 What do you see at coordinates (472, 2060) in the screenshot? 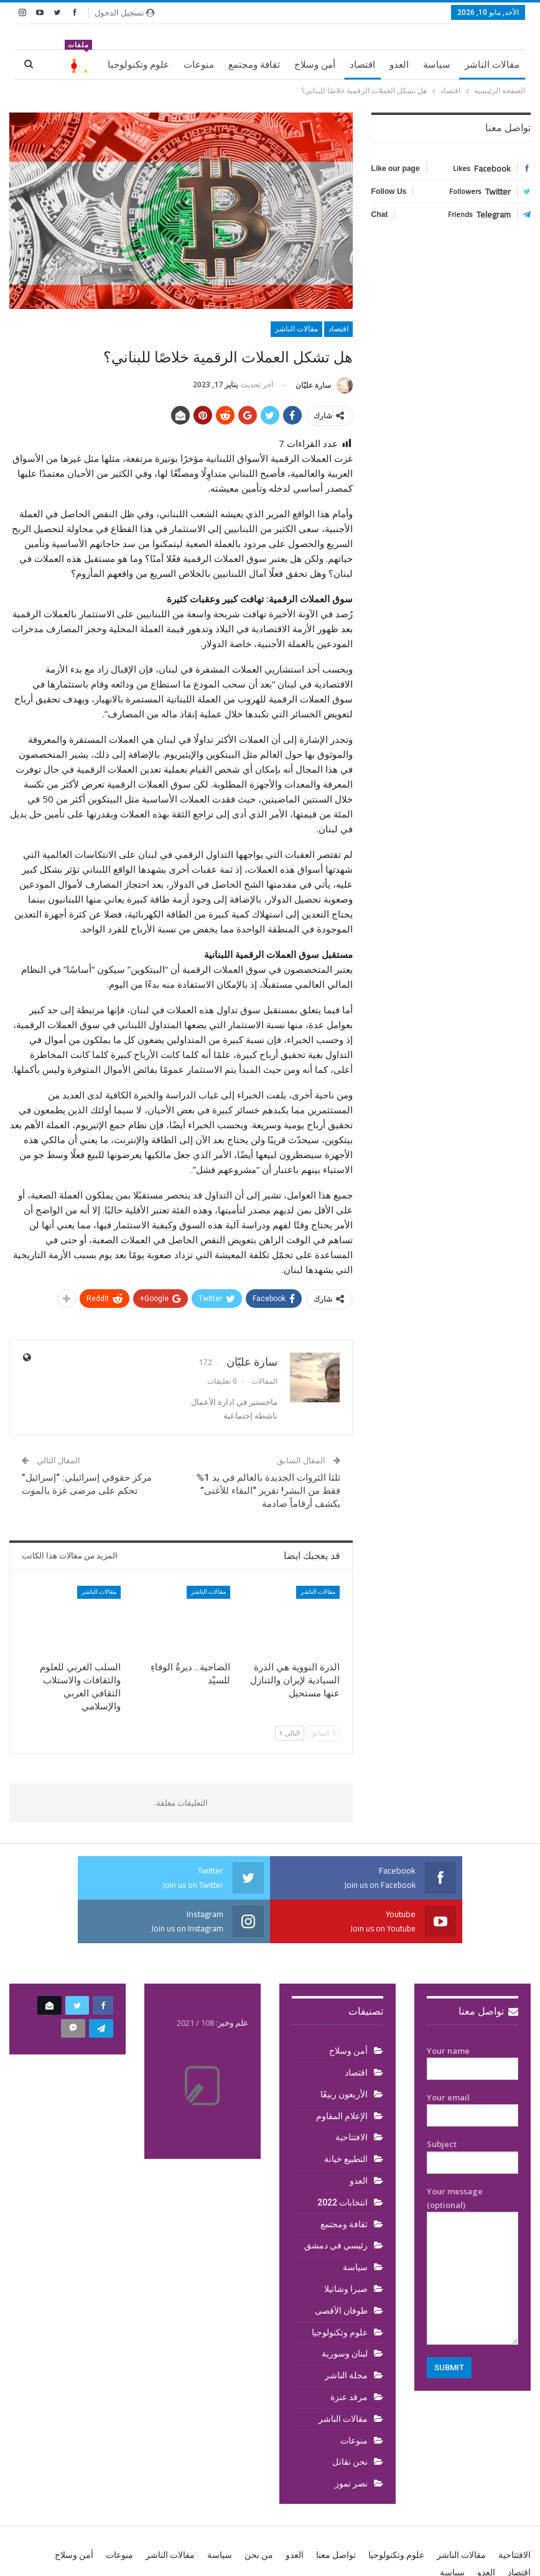
I see `Your name` at bounding box center [472, 2060].